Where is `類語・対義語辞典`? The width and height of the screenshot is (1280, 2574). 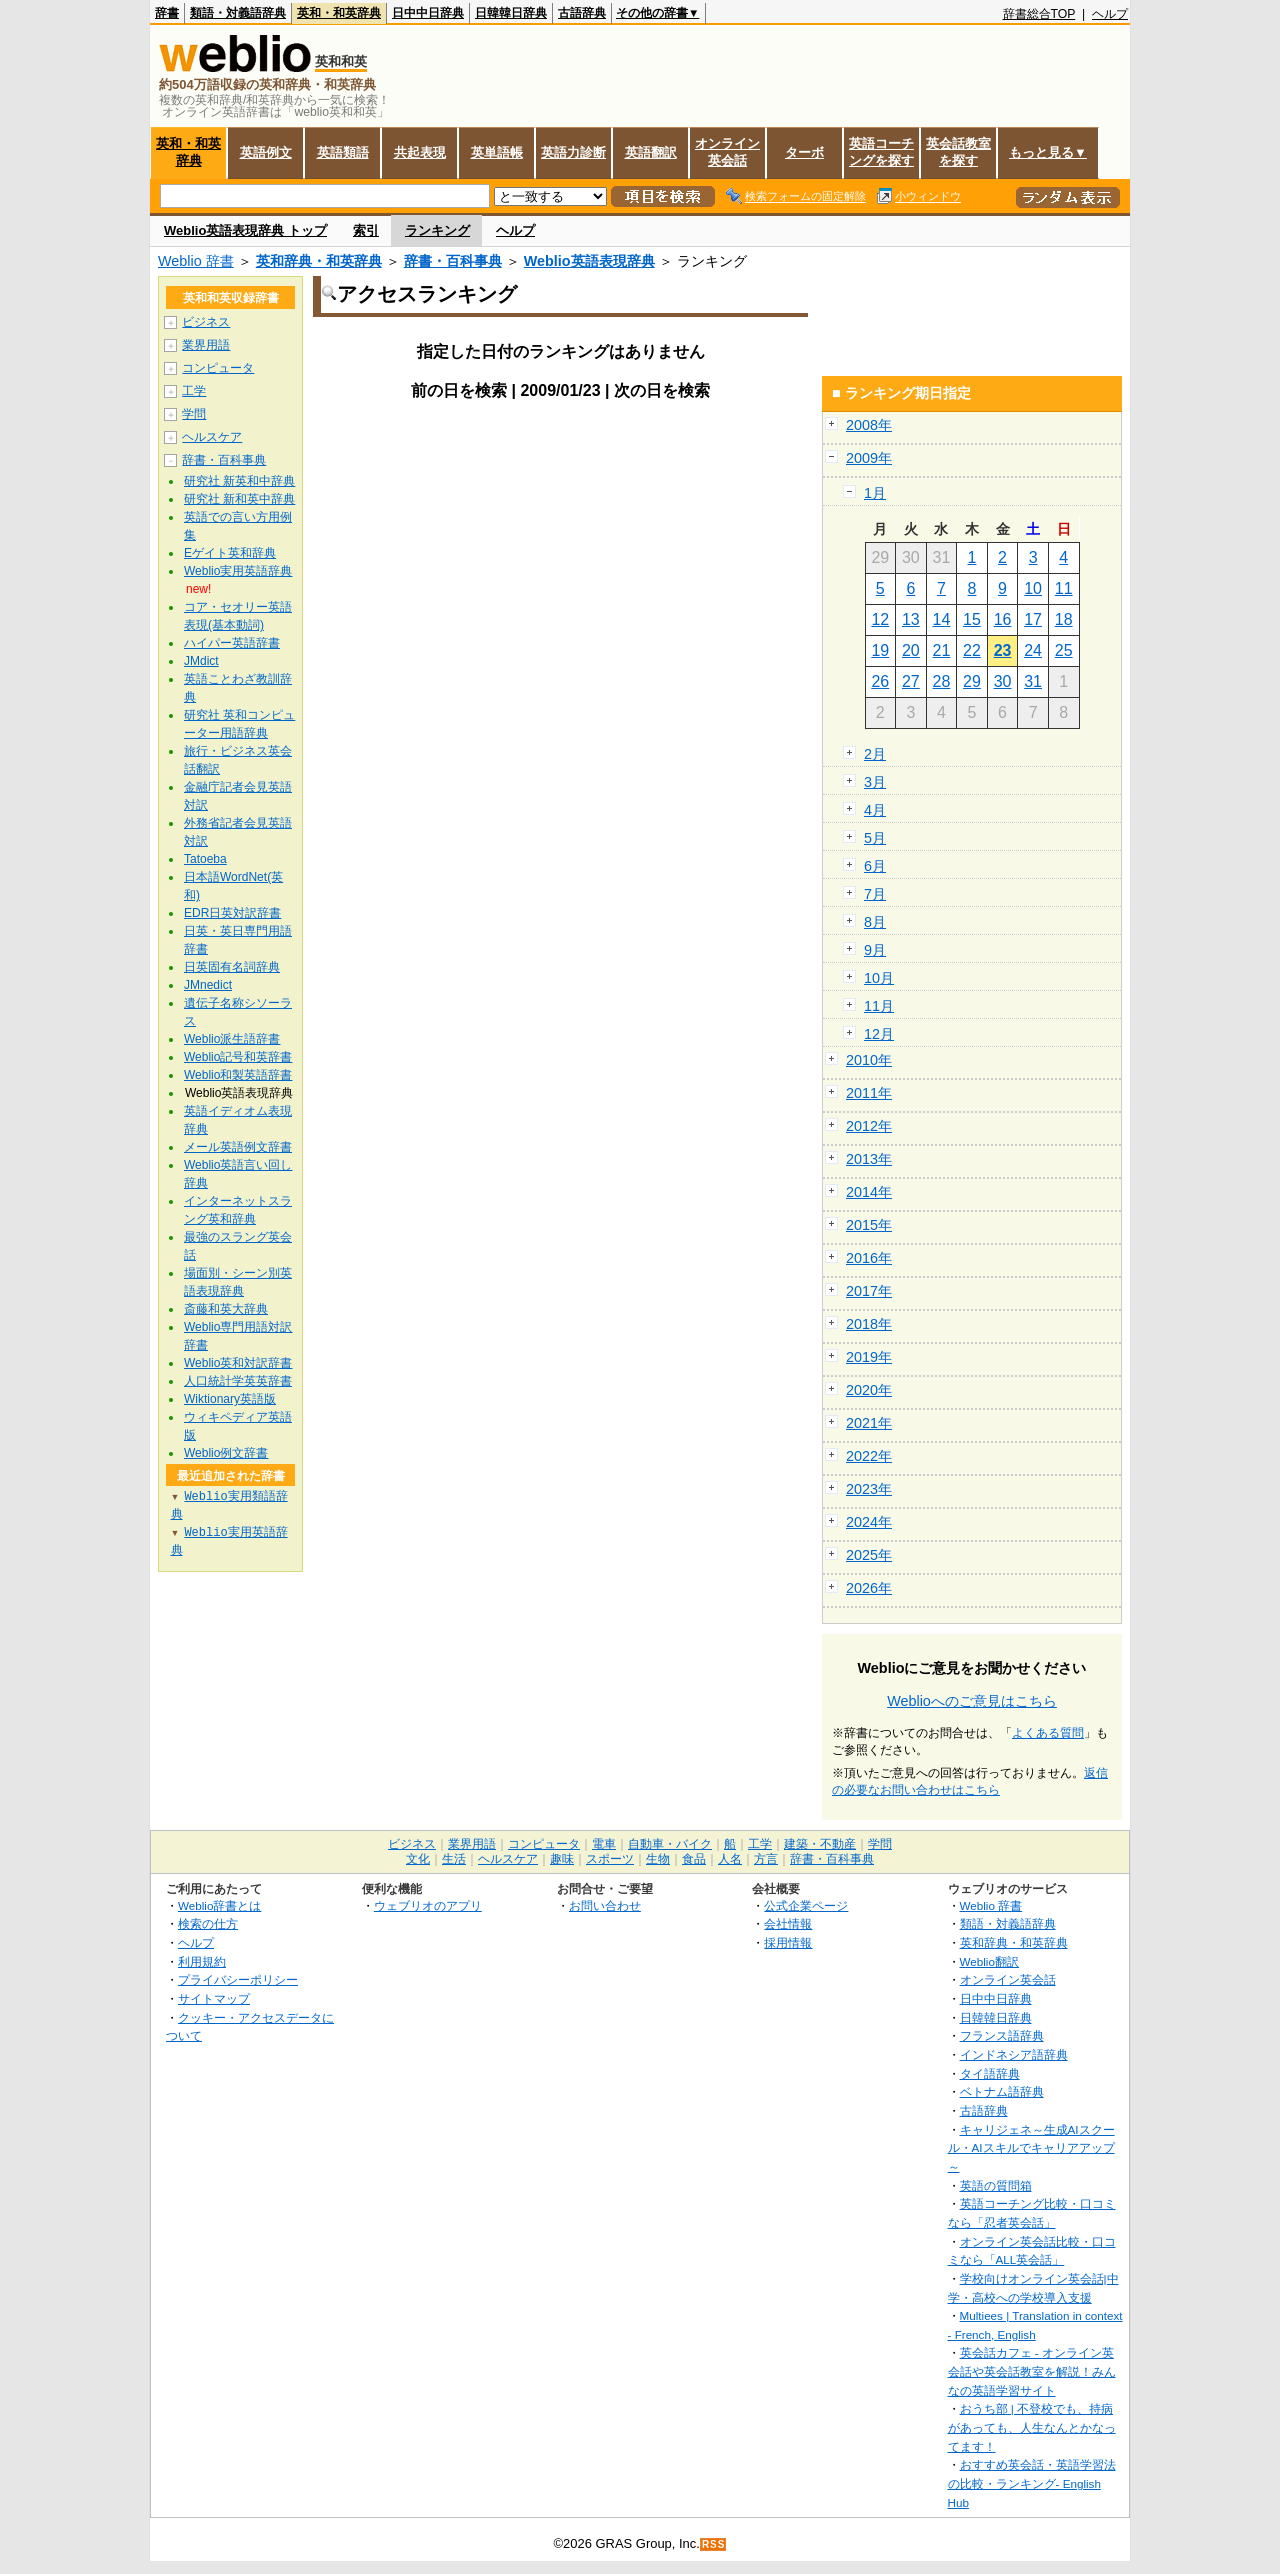
類語・対義語辞典 is located at coordinates (238, 13).